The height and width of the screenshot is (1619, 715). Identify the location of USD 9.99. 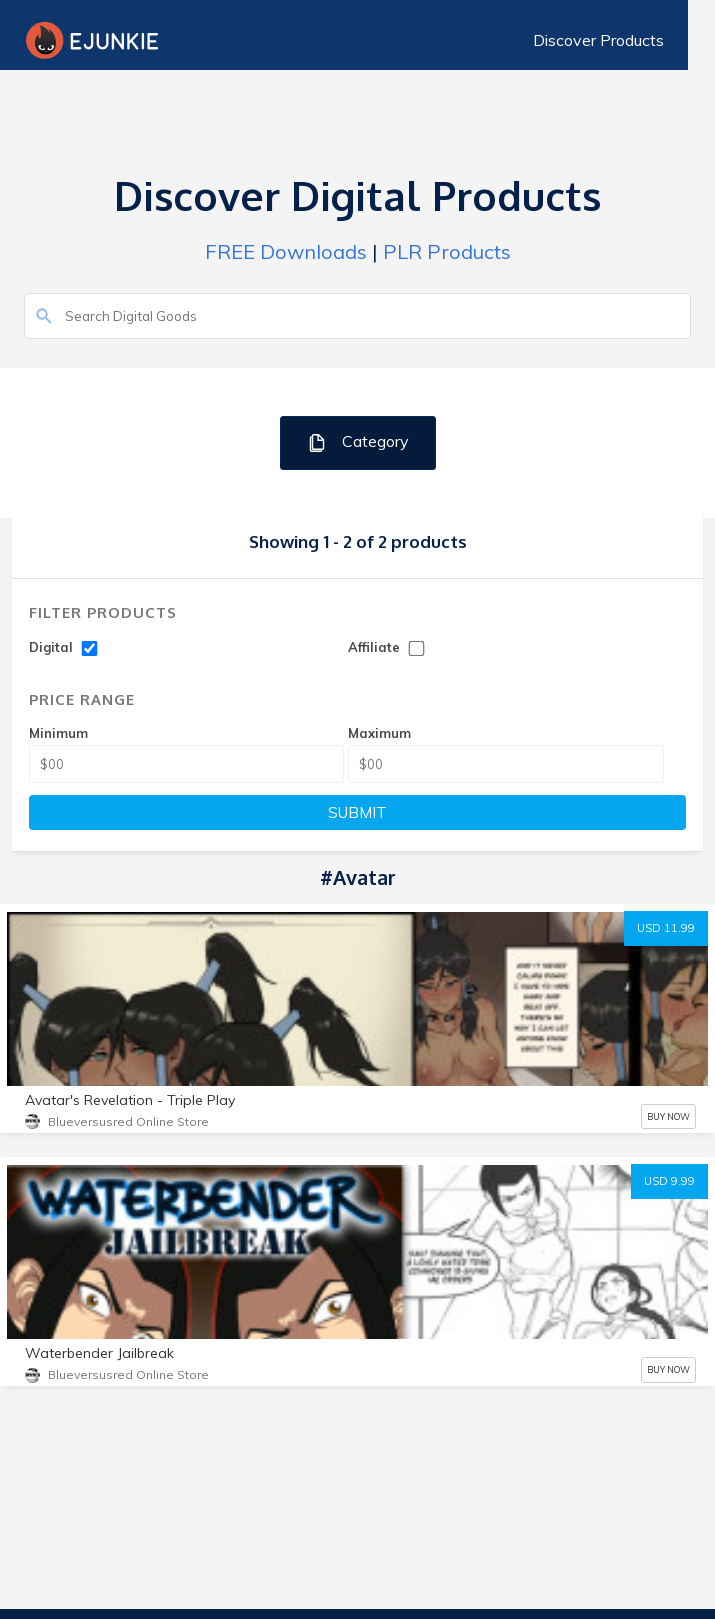
(669, 1181).